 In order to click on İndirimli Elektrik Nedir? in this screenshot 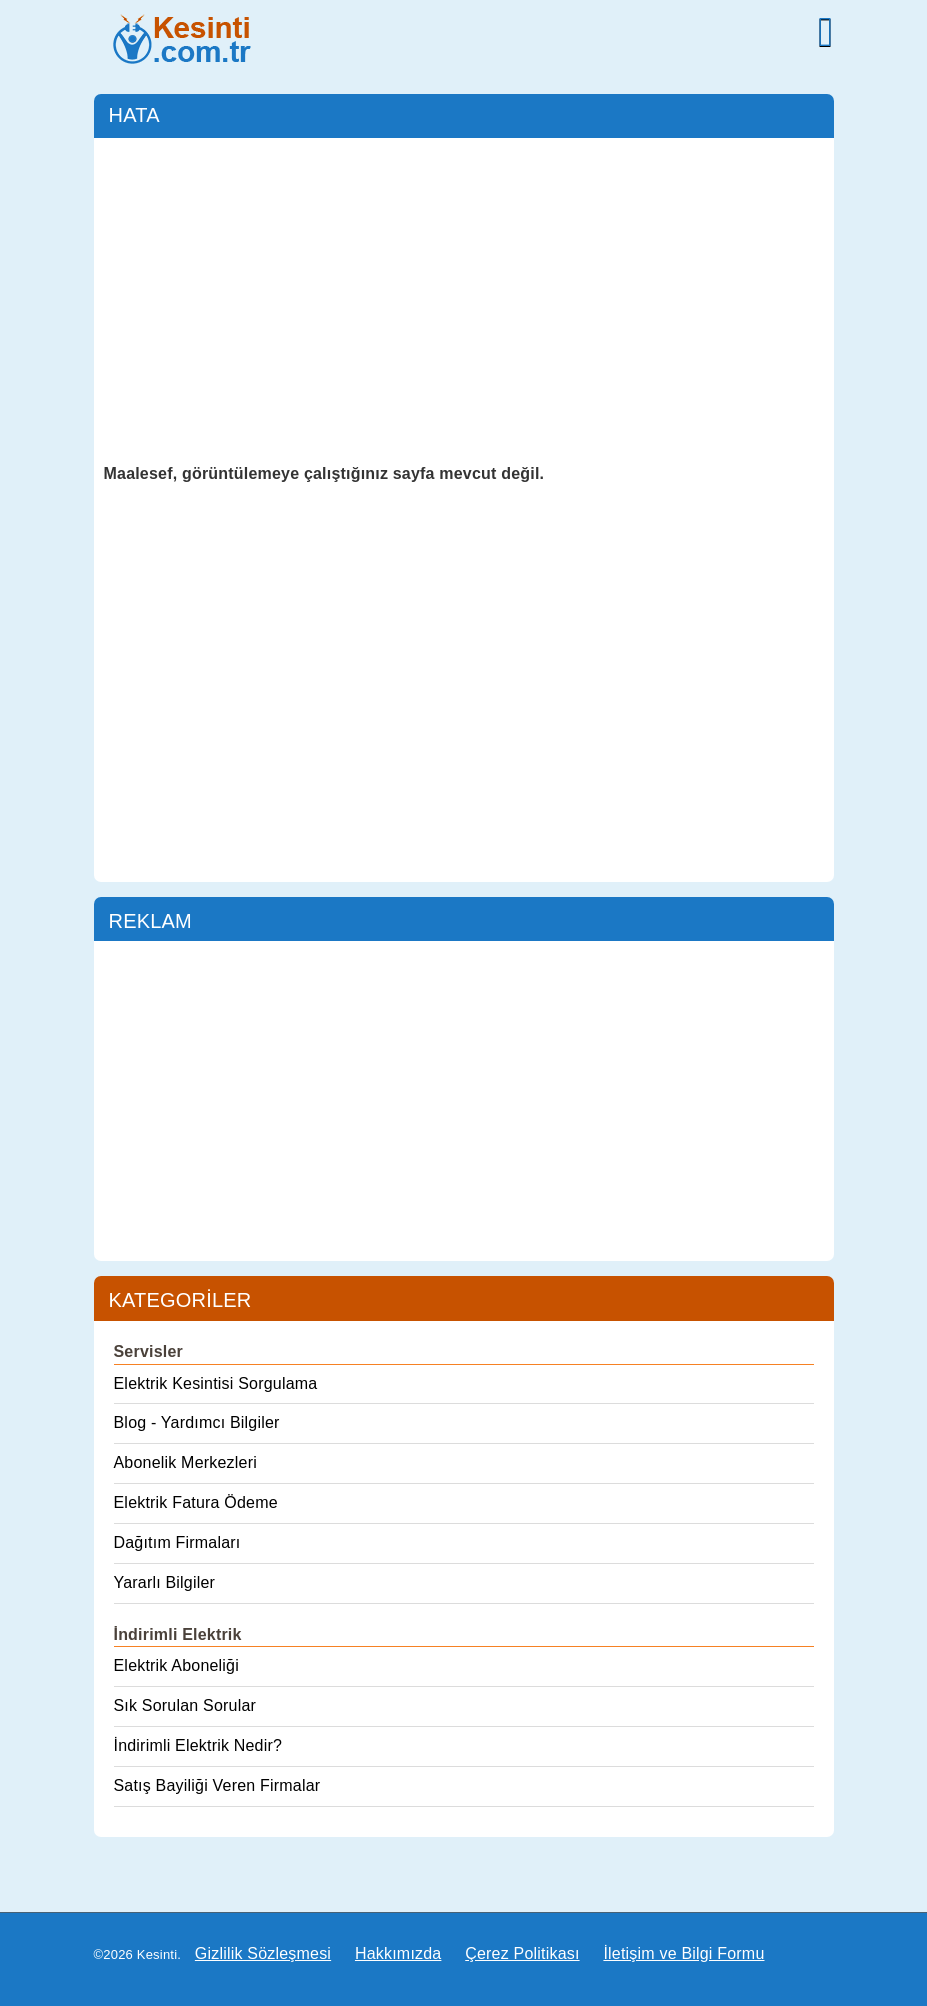, I will do `click(198, 1745)`.